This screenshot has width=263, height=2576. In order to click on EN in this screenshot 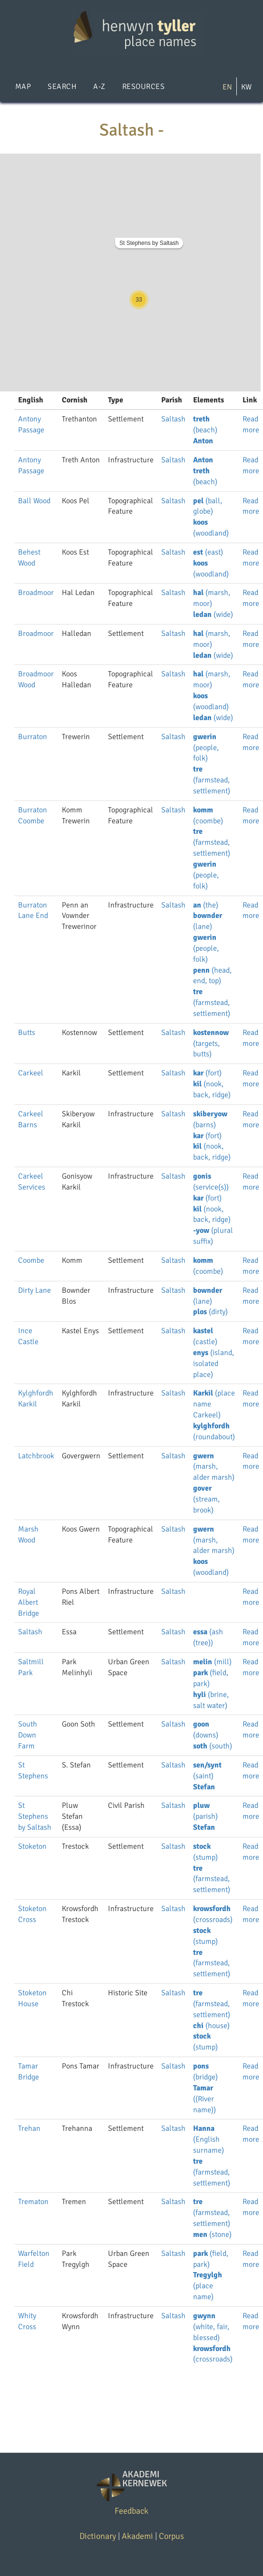, I will do `click(227, 87)`.